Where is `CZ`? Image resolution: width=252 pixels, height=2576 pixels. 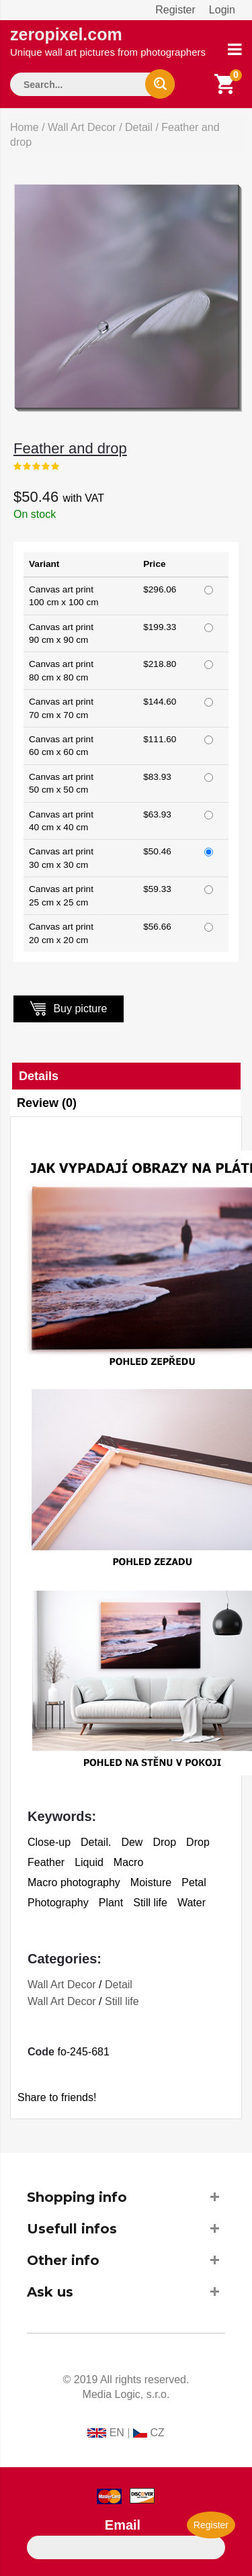
CZ is located at coordinates (157, 2432).